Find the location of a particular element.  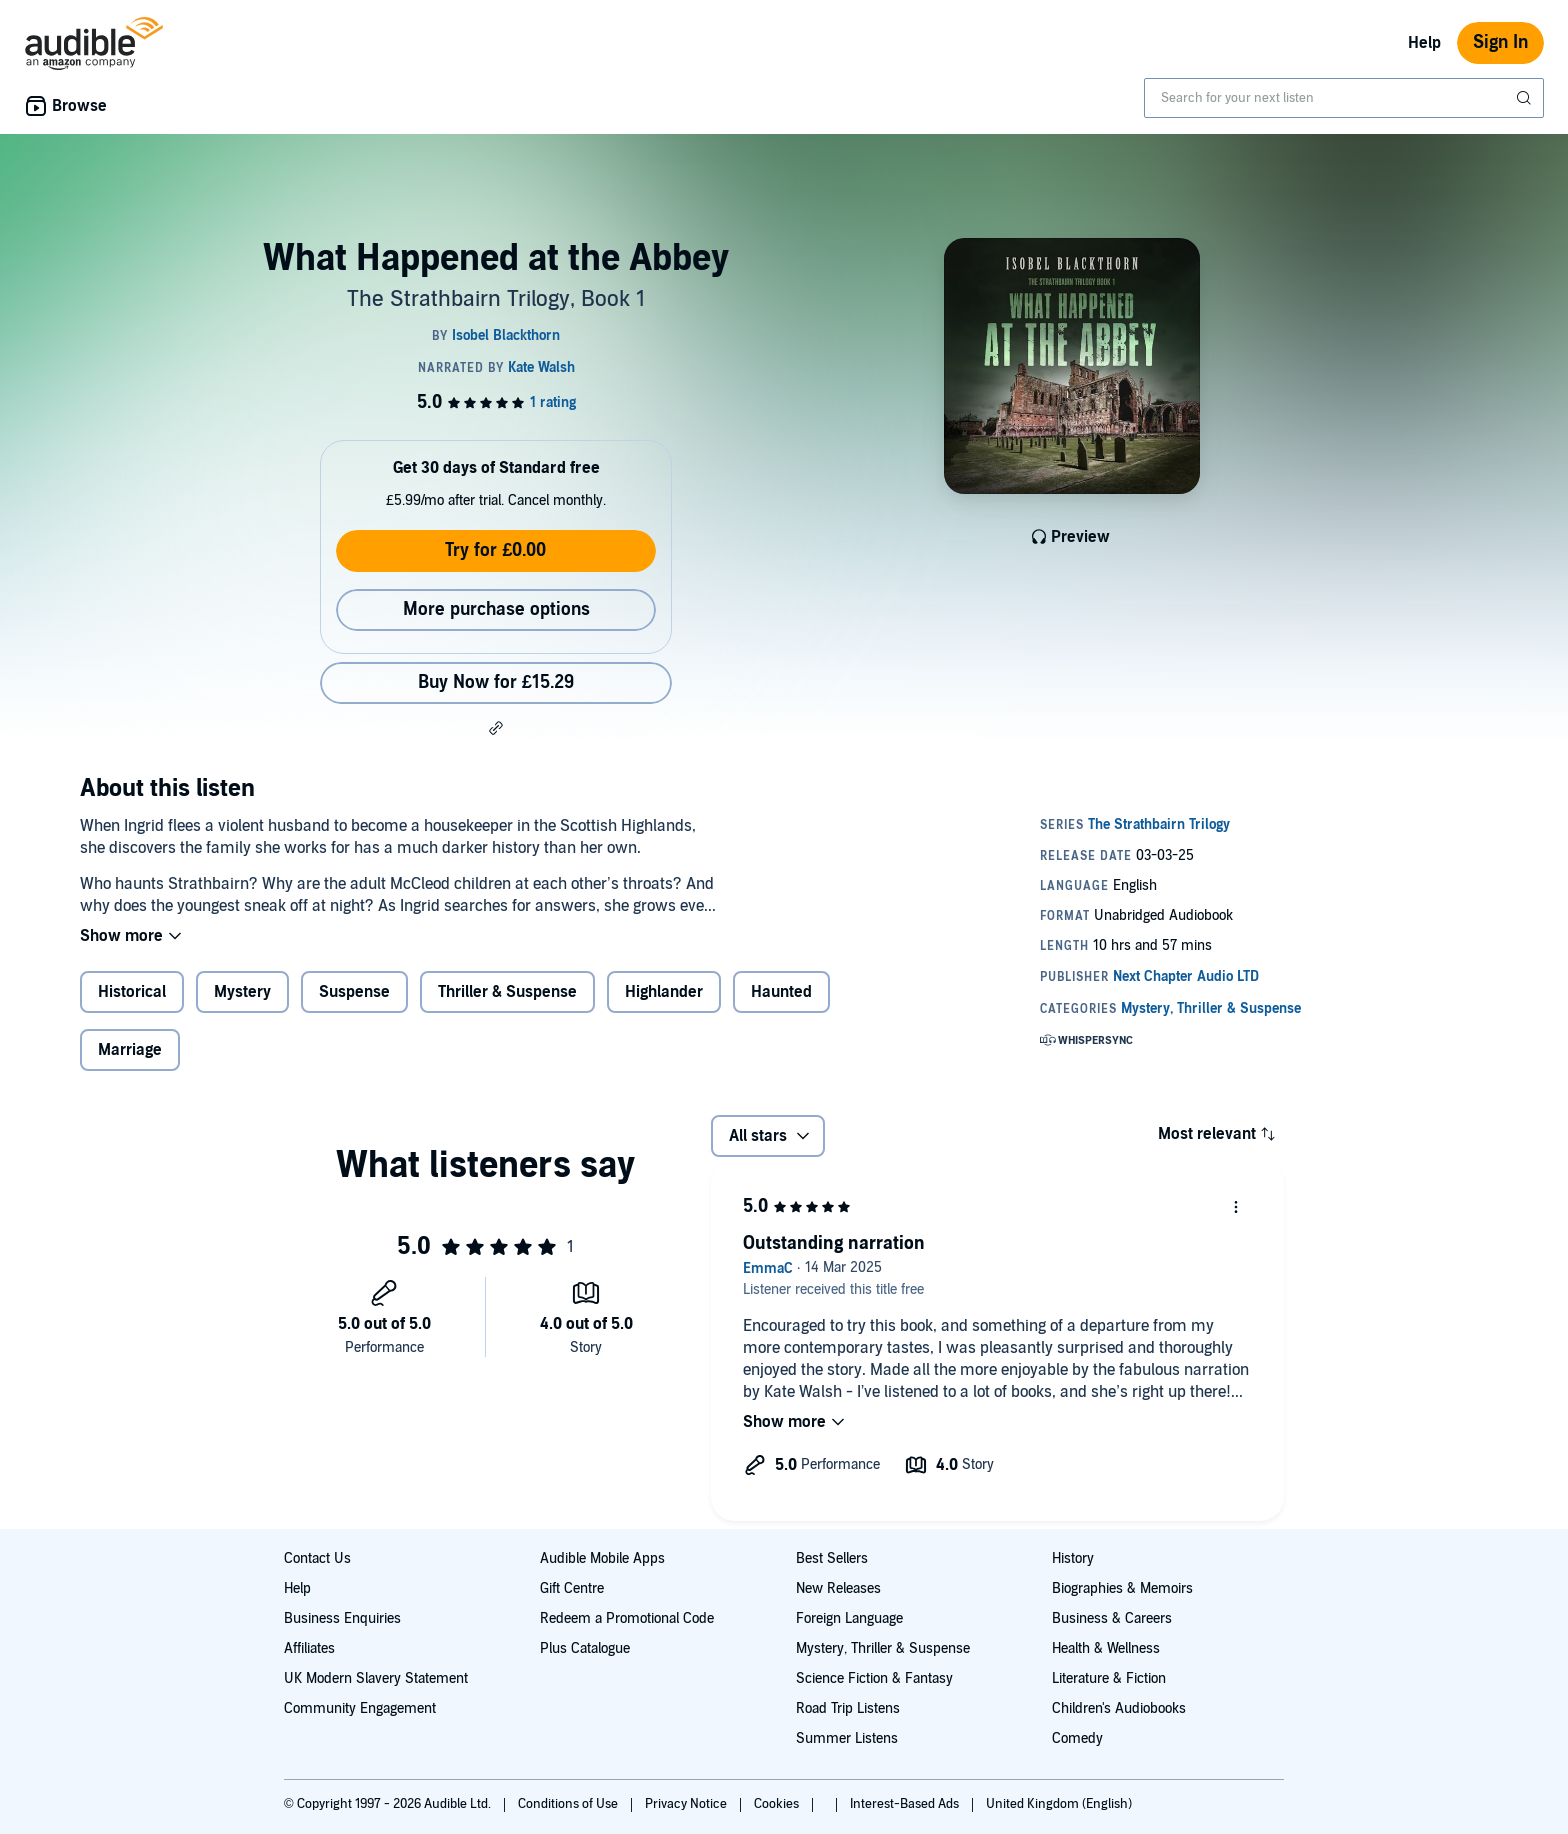

Redeem a Promotional Code is located at coordinates (627, 1618).